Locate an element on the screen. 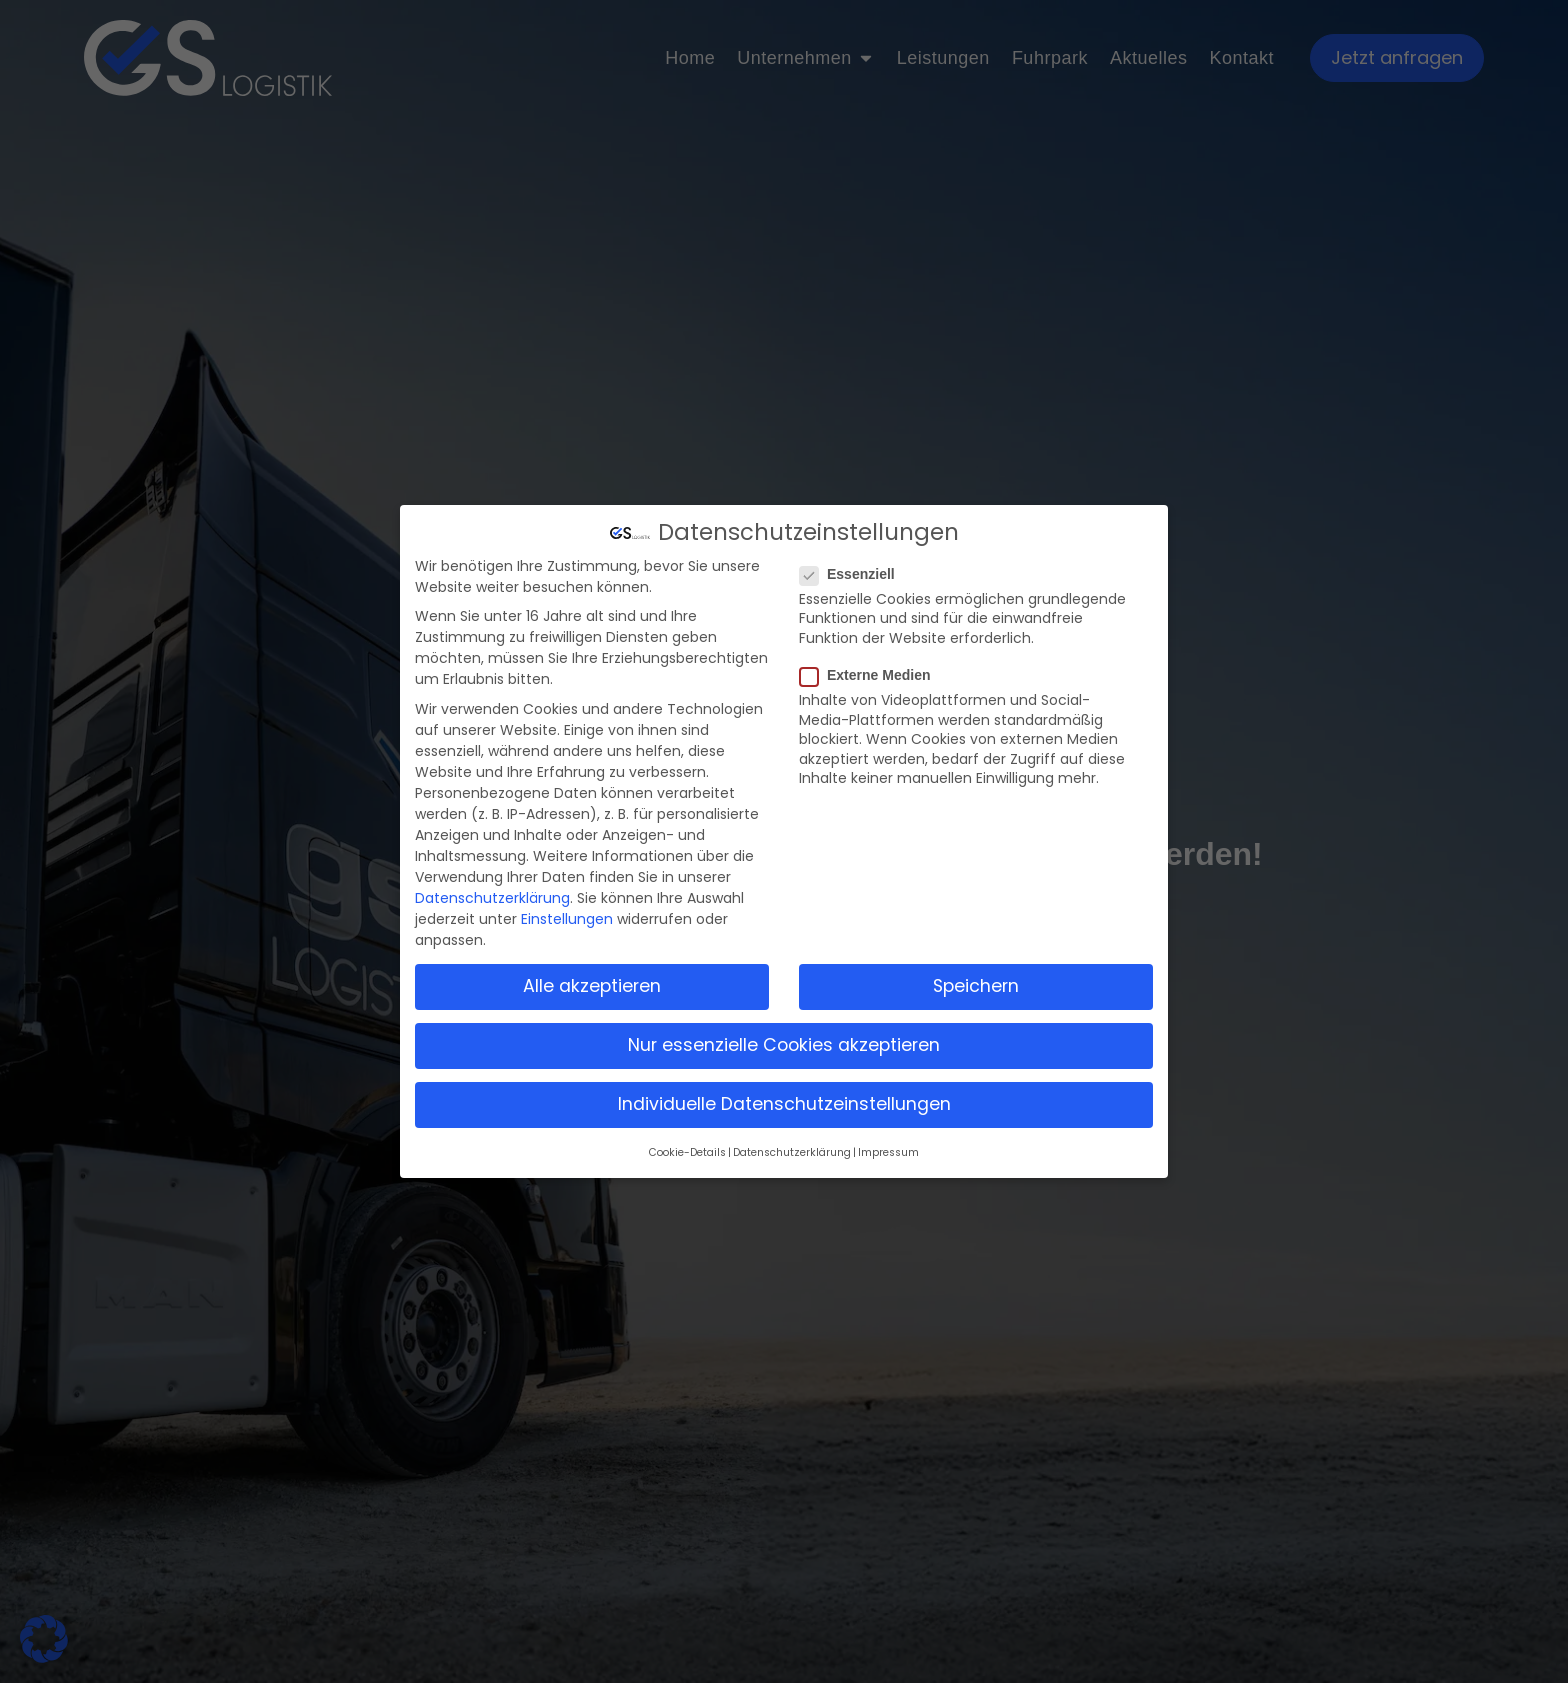 The image size is (1568, 1683). Essenziell is located at coordinates (853, 574).